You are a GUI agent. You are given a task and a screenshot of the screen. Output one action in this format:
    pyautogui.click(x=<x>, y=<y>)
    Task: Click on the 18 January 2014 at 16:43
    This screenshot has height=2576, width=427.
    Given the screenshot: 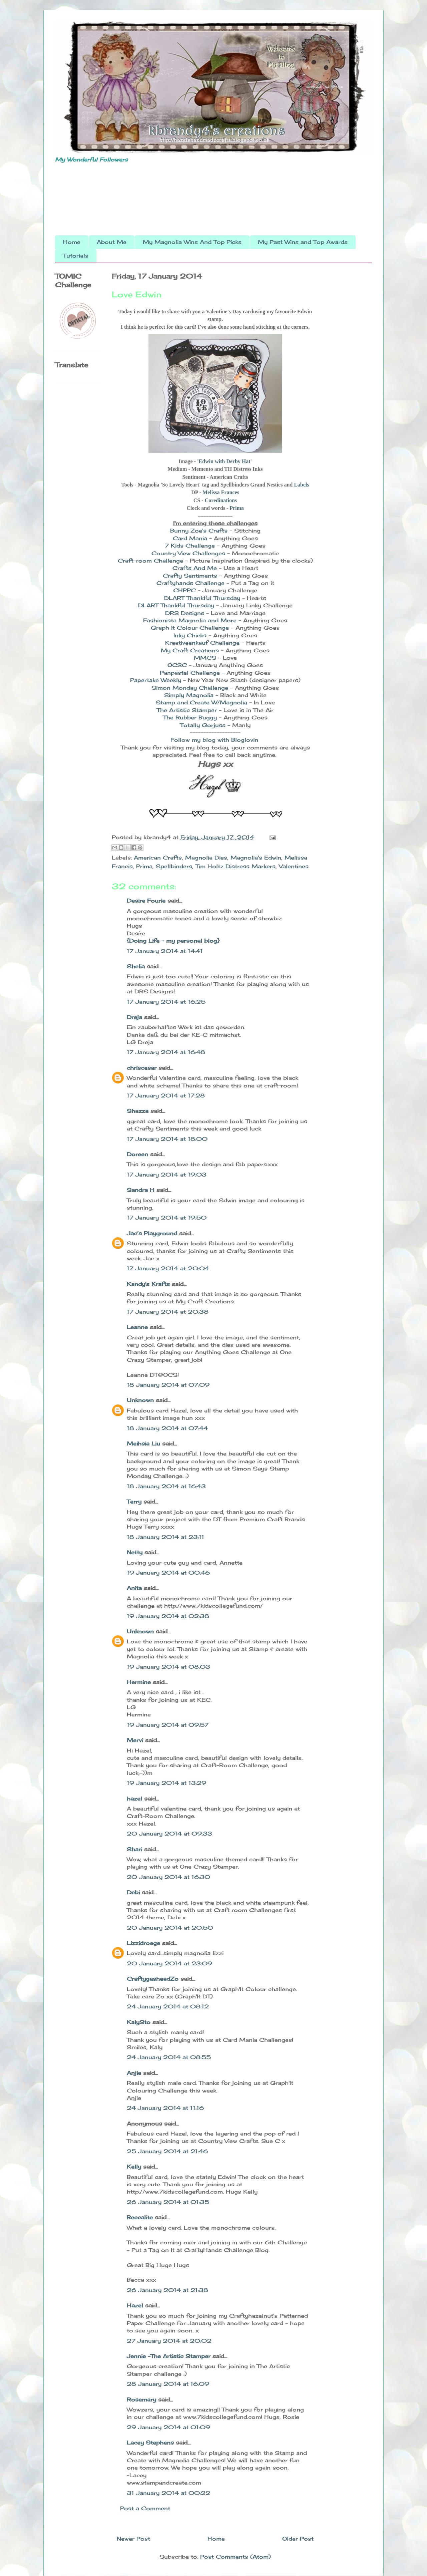 What is the action you would take?
    pyautogui.click(x=166, y=1486)
    